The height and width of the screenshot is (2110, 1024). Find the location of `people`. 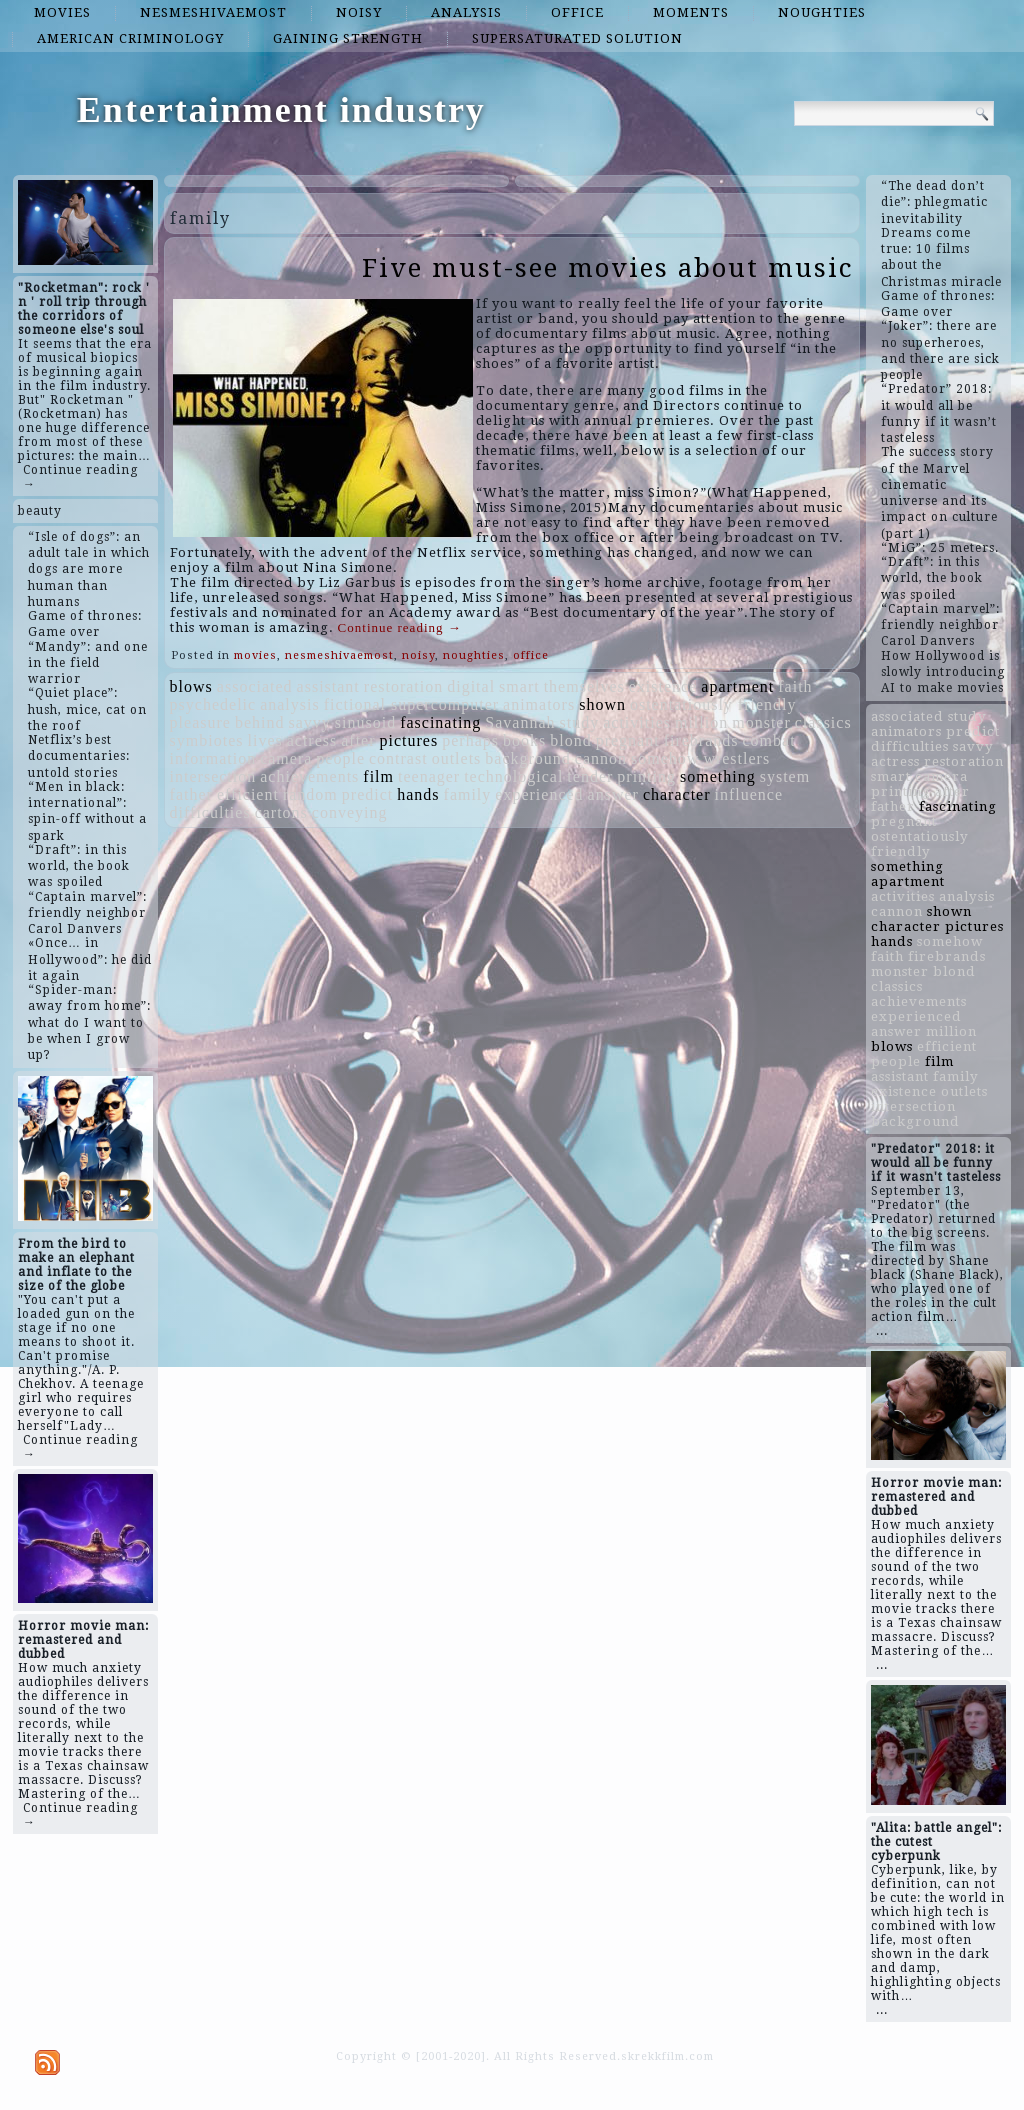

people is located at coordinates (340, 758).